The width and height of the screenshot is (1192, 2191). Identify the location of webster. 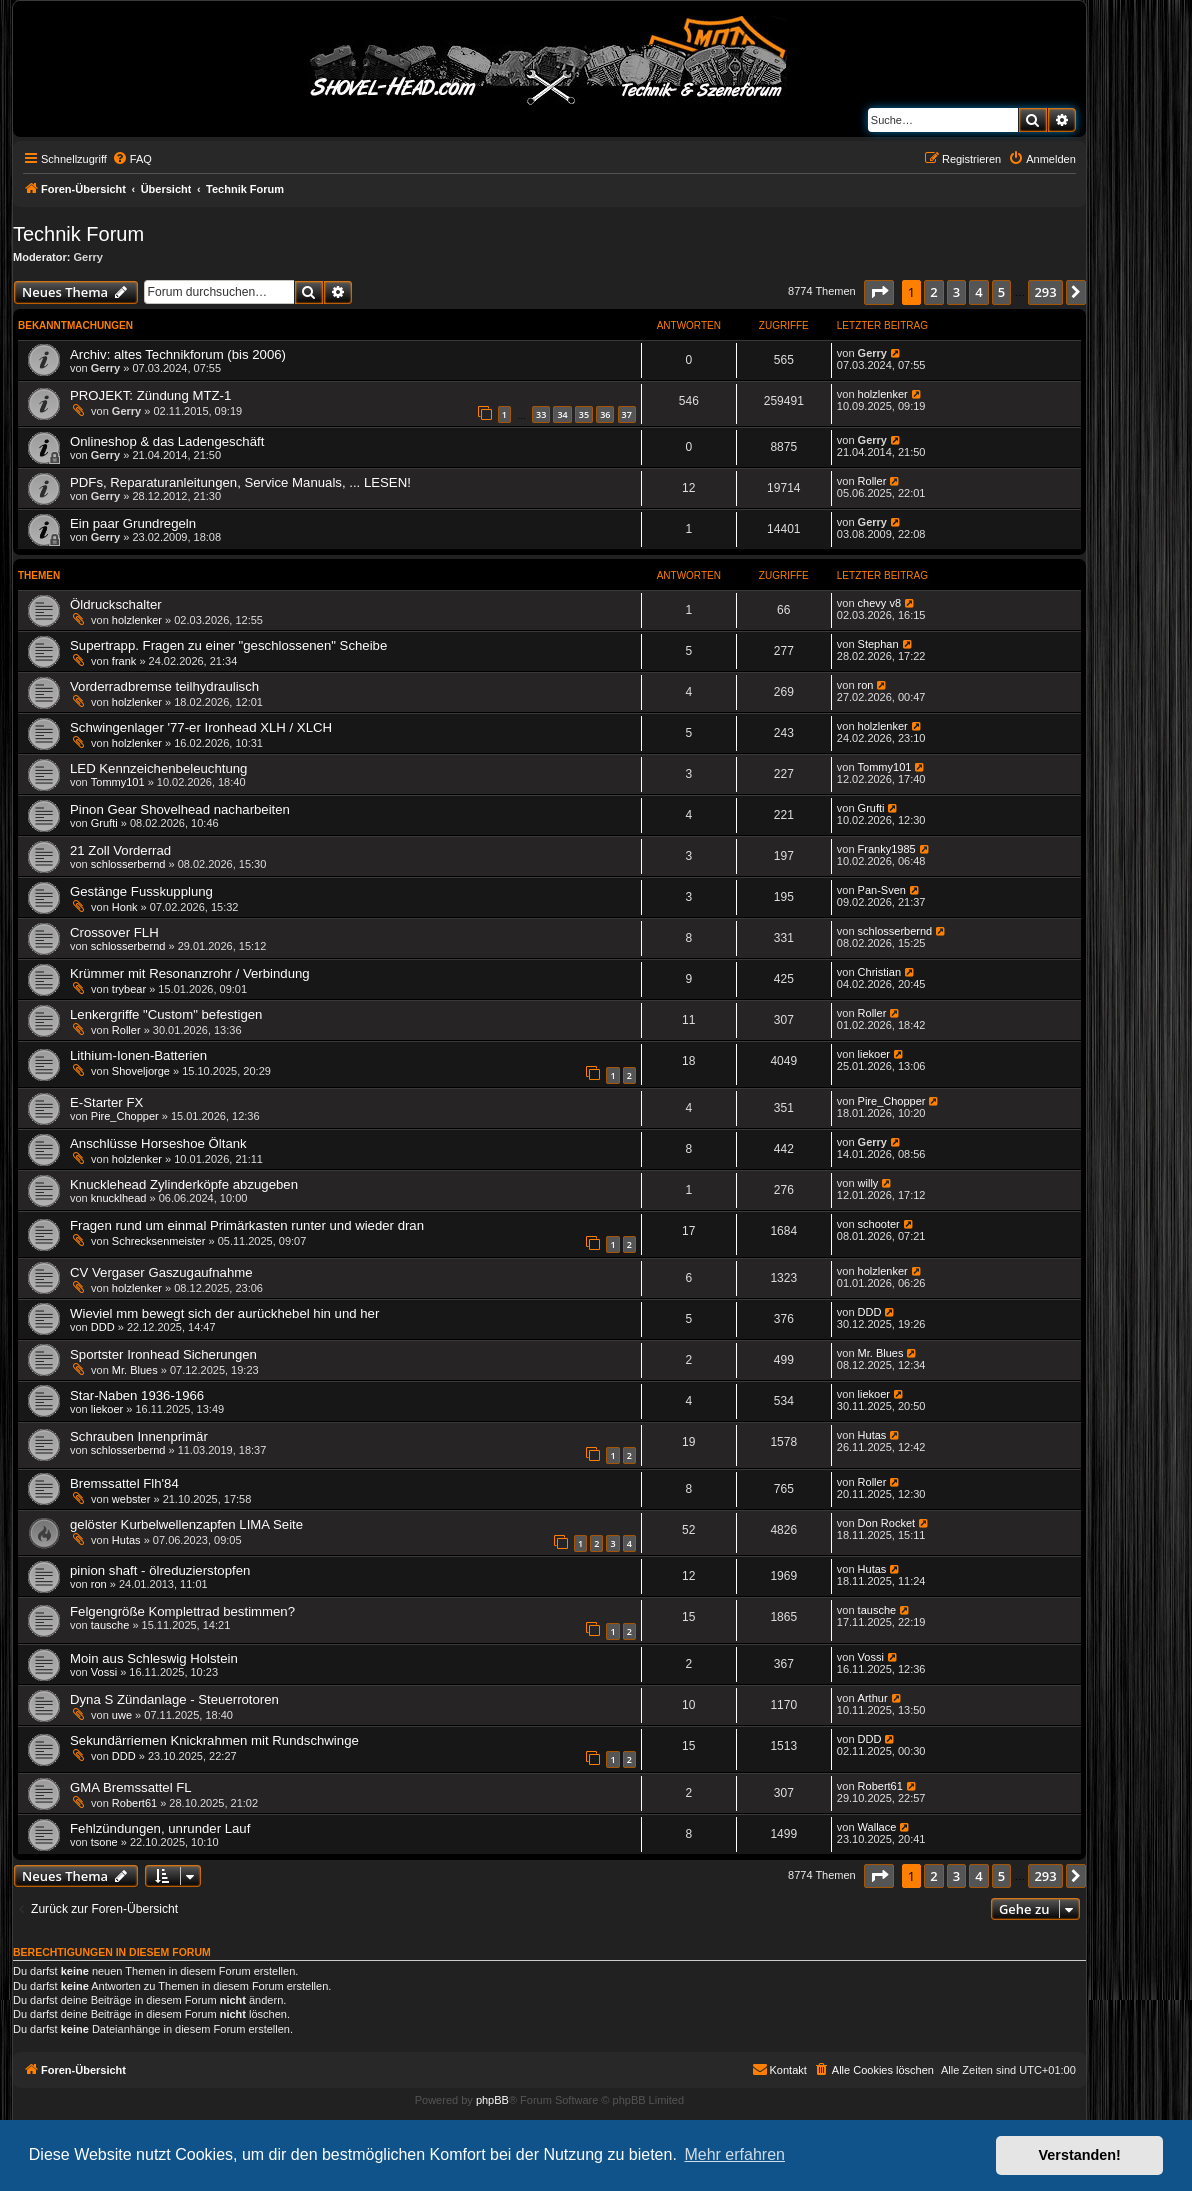
(131, 1499).